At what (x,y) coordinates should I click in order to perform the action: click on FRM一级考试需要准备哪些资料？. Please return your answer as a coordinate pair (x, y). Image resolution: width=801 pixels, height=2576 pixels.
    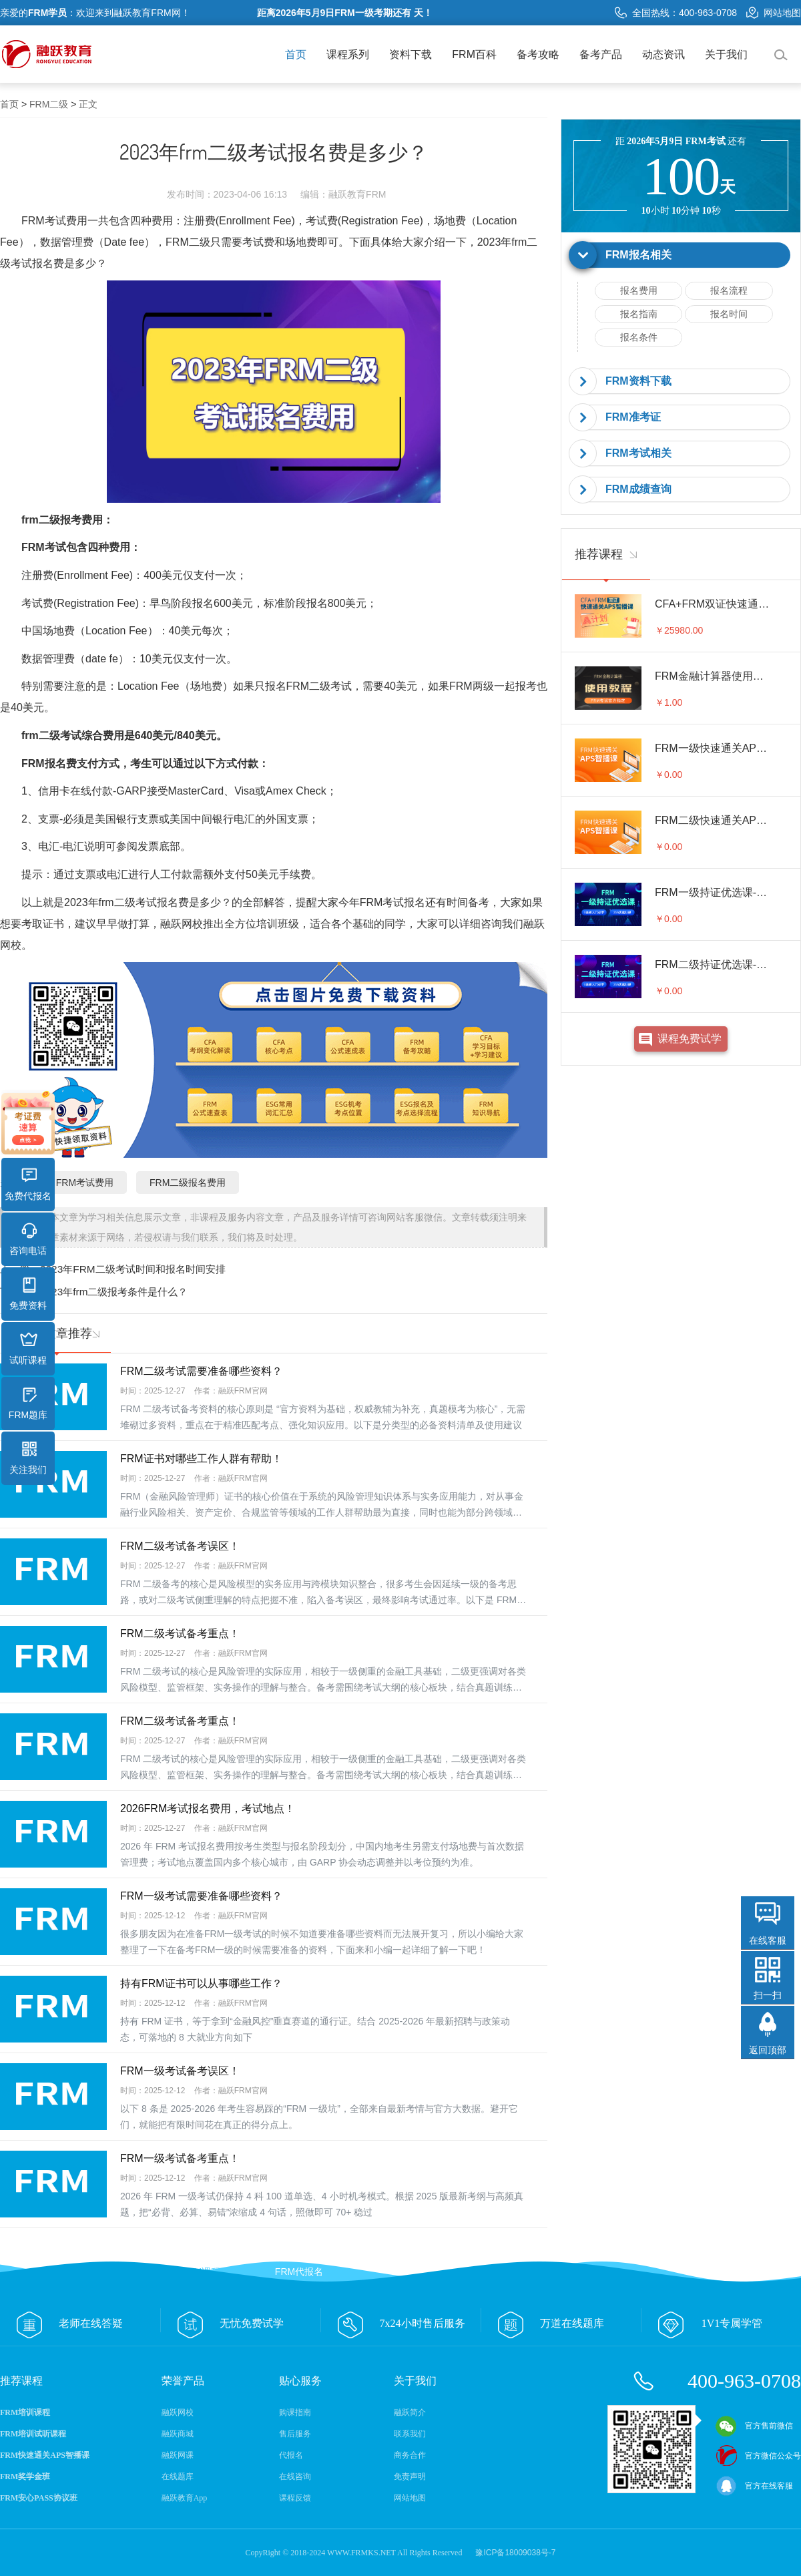
    Looking at the image, I should click on (201, 1896).